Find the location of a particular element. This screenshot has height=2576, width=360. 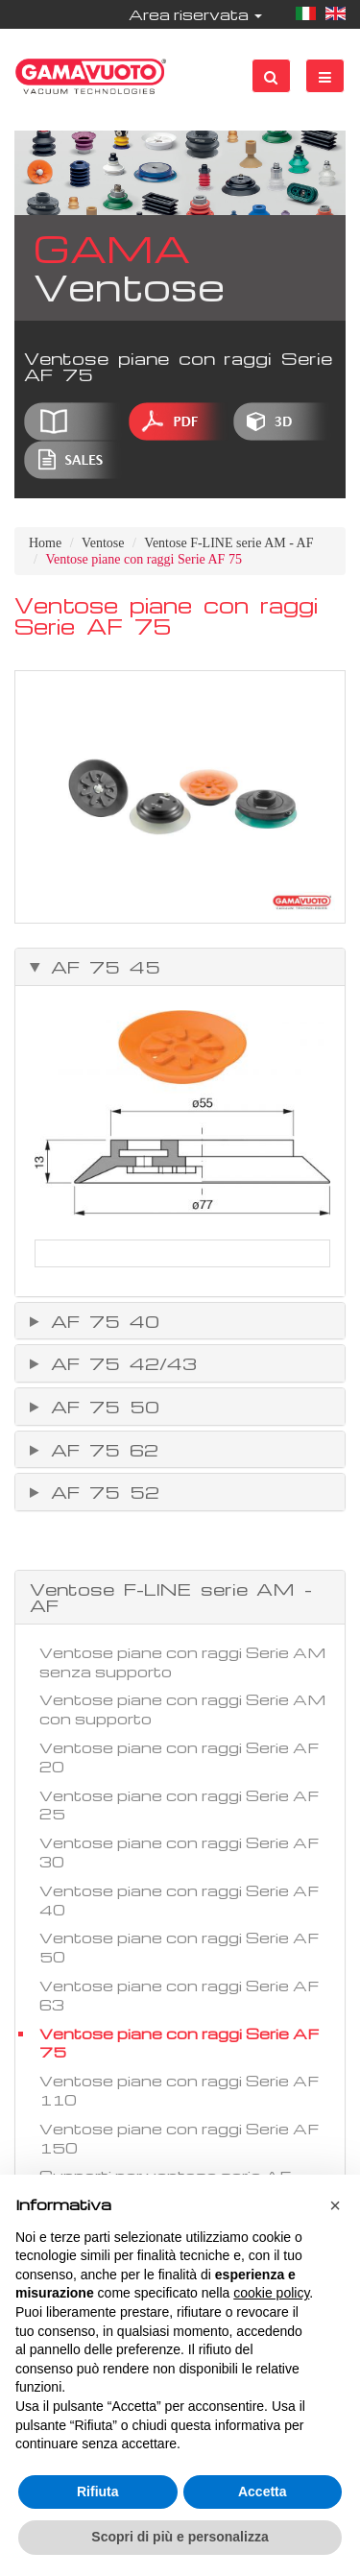

Ventose piane con raggi Serie AF 20 is located at coordinates (179, 1757).